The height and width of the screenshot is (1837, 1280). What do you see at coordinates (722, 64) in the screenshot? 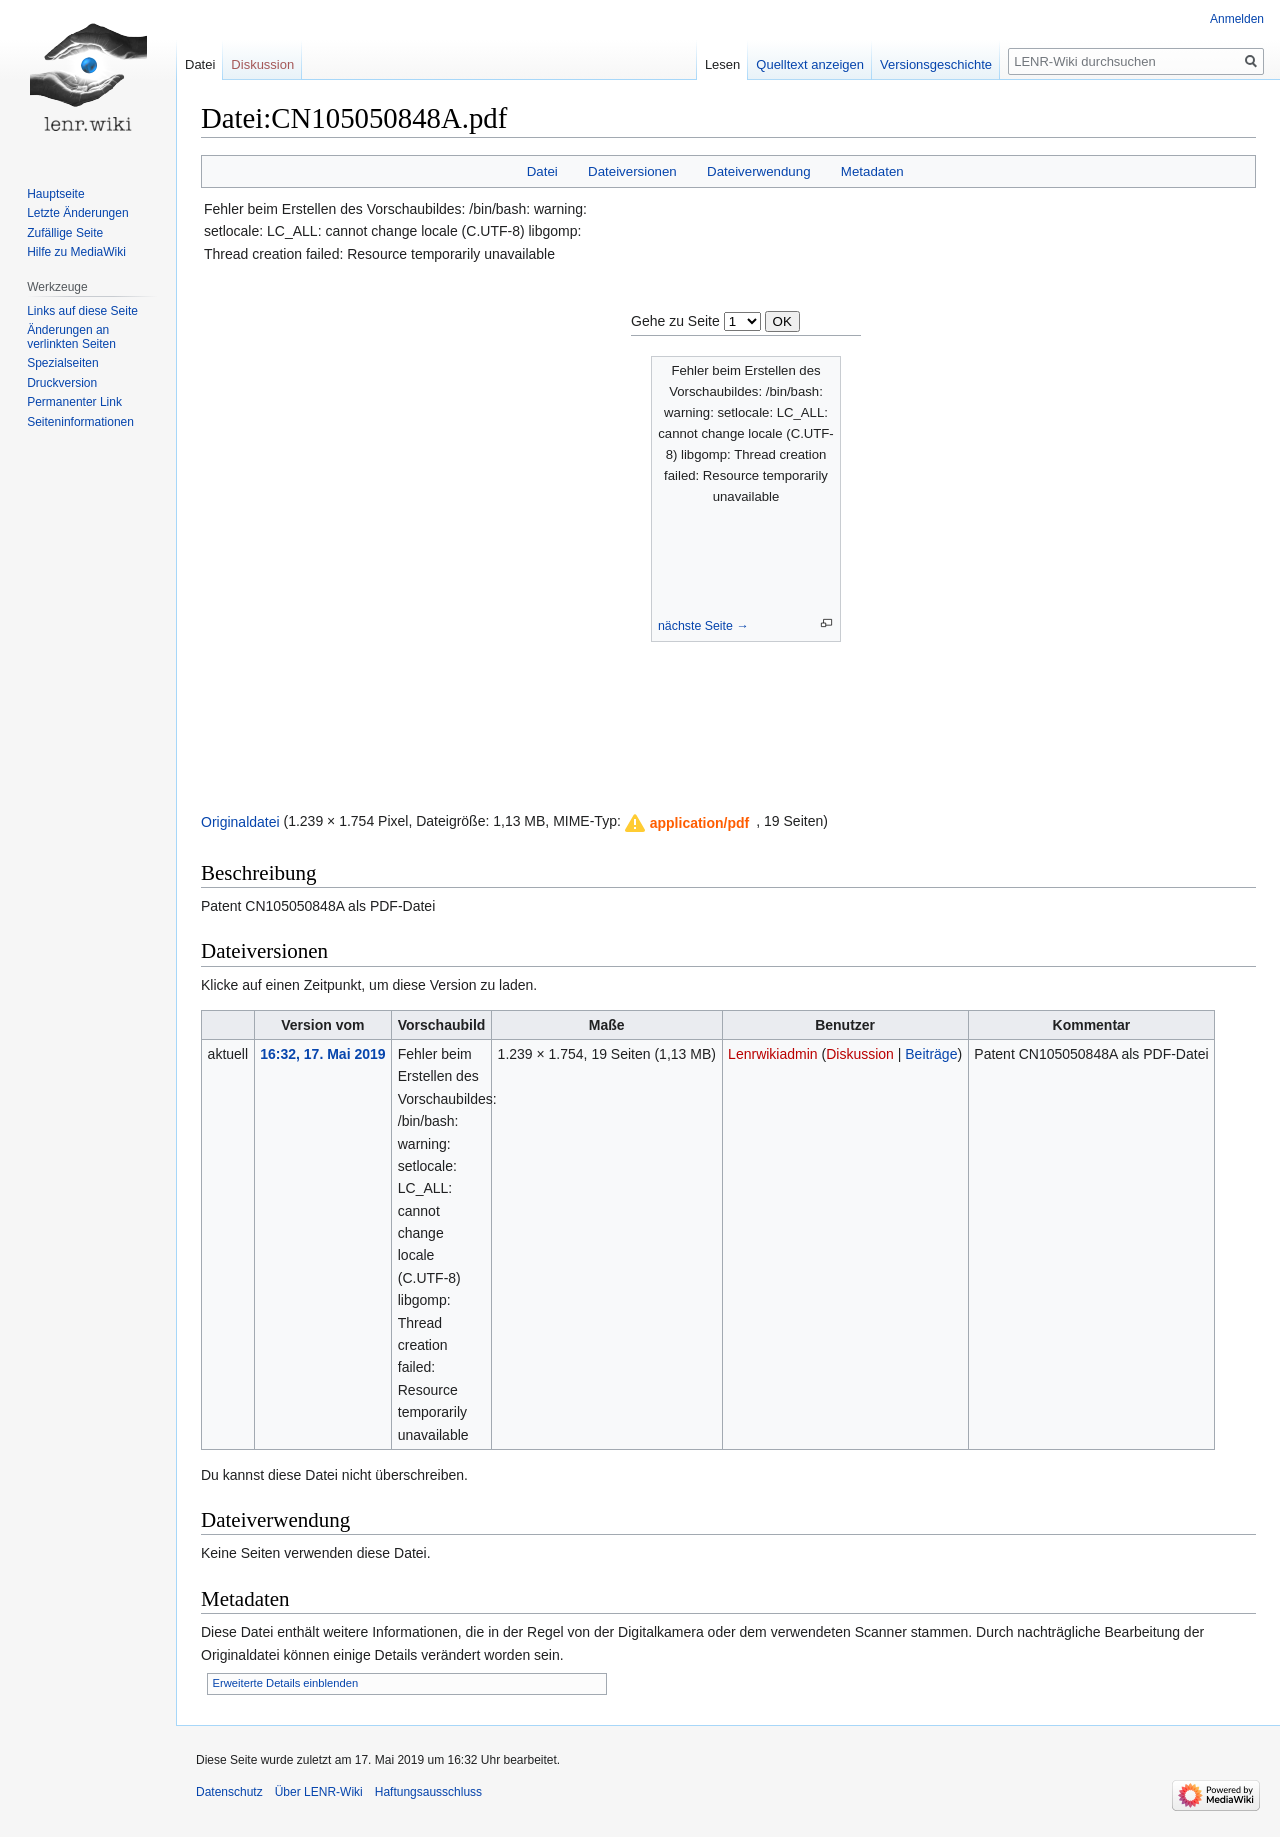
I see `Lesen` at bounding box center [722, 64].